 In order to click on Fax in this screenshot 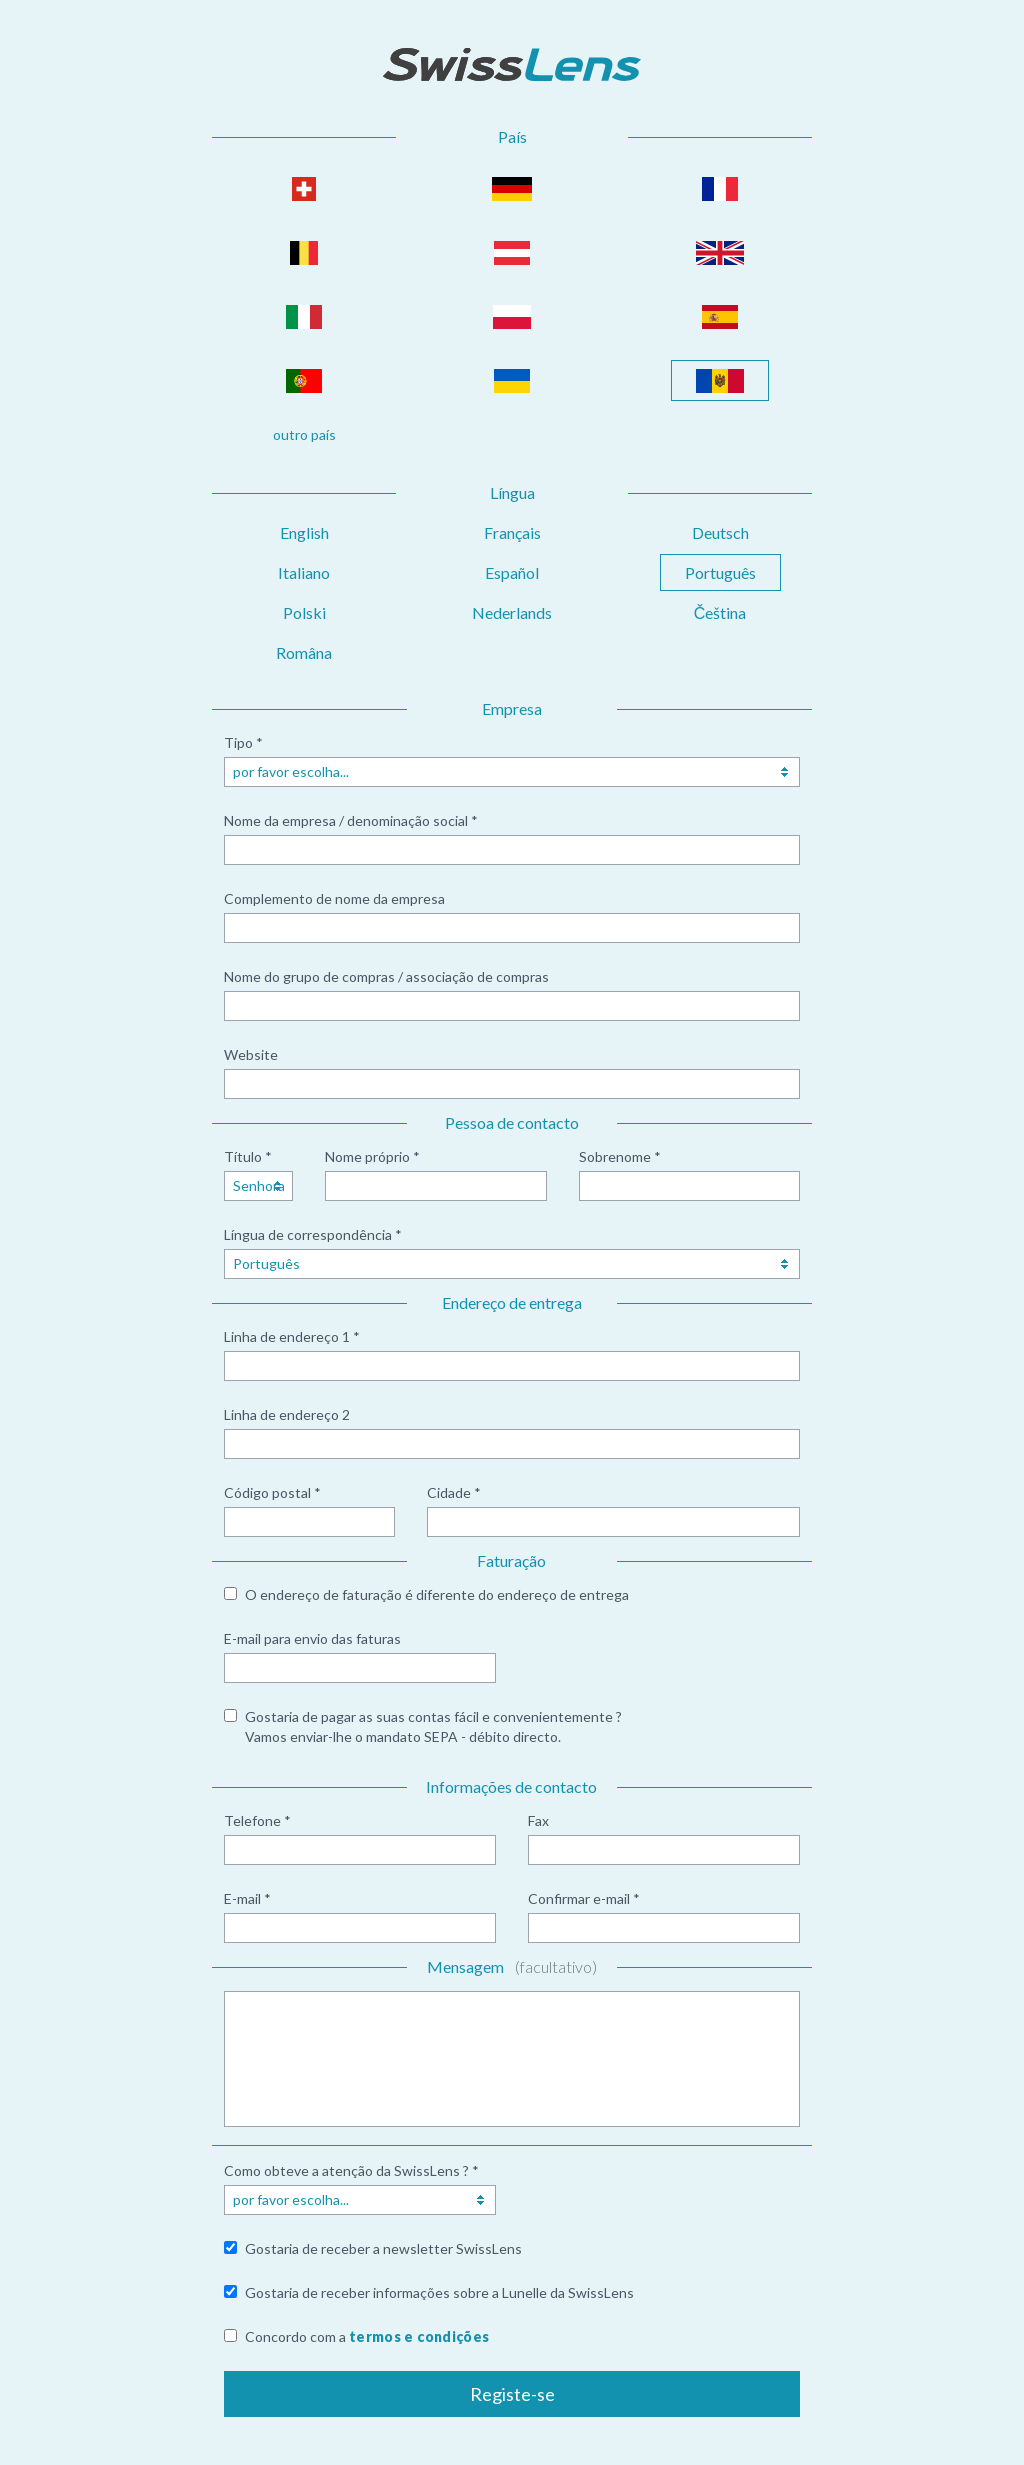, I will do `click(538, 1820)`.